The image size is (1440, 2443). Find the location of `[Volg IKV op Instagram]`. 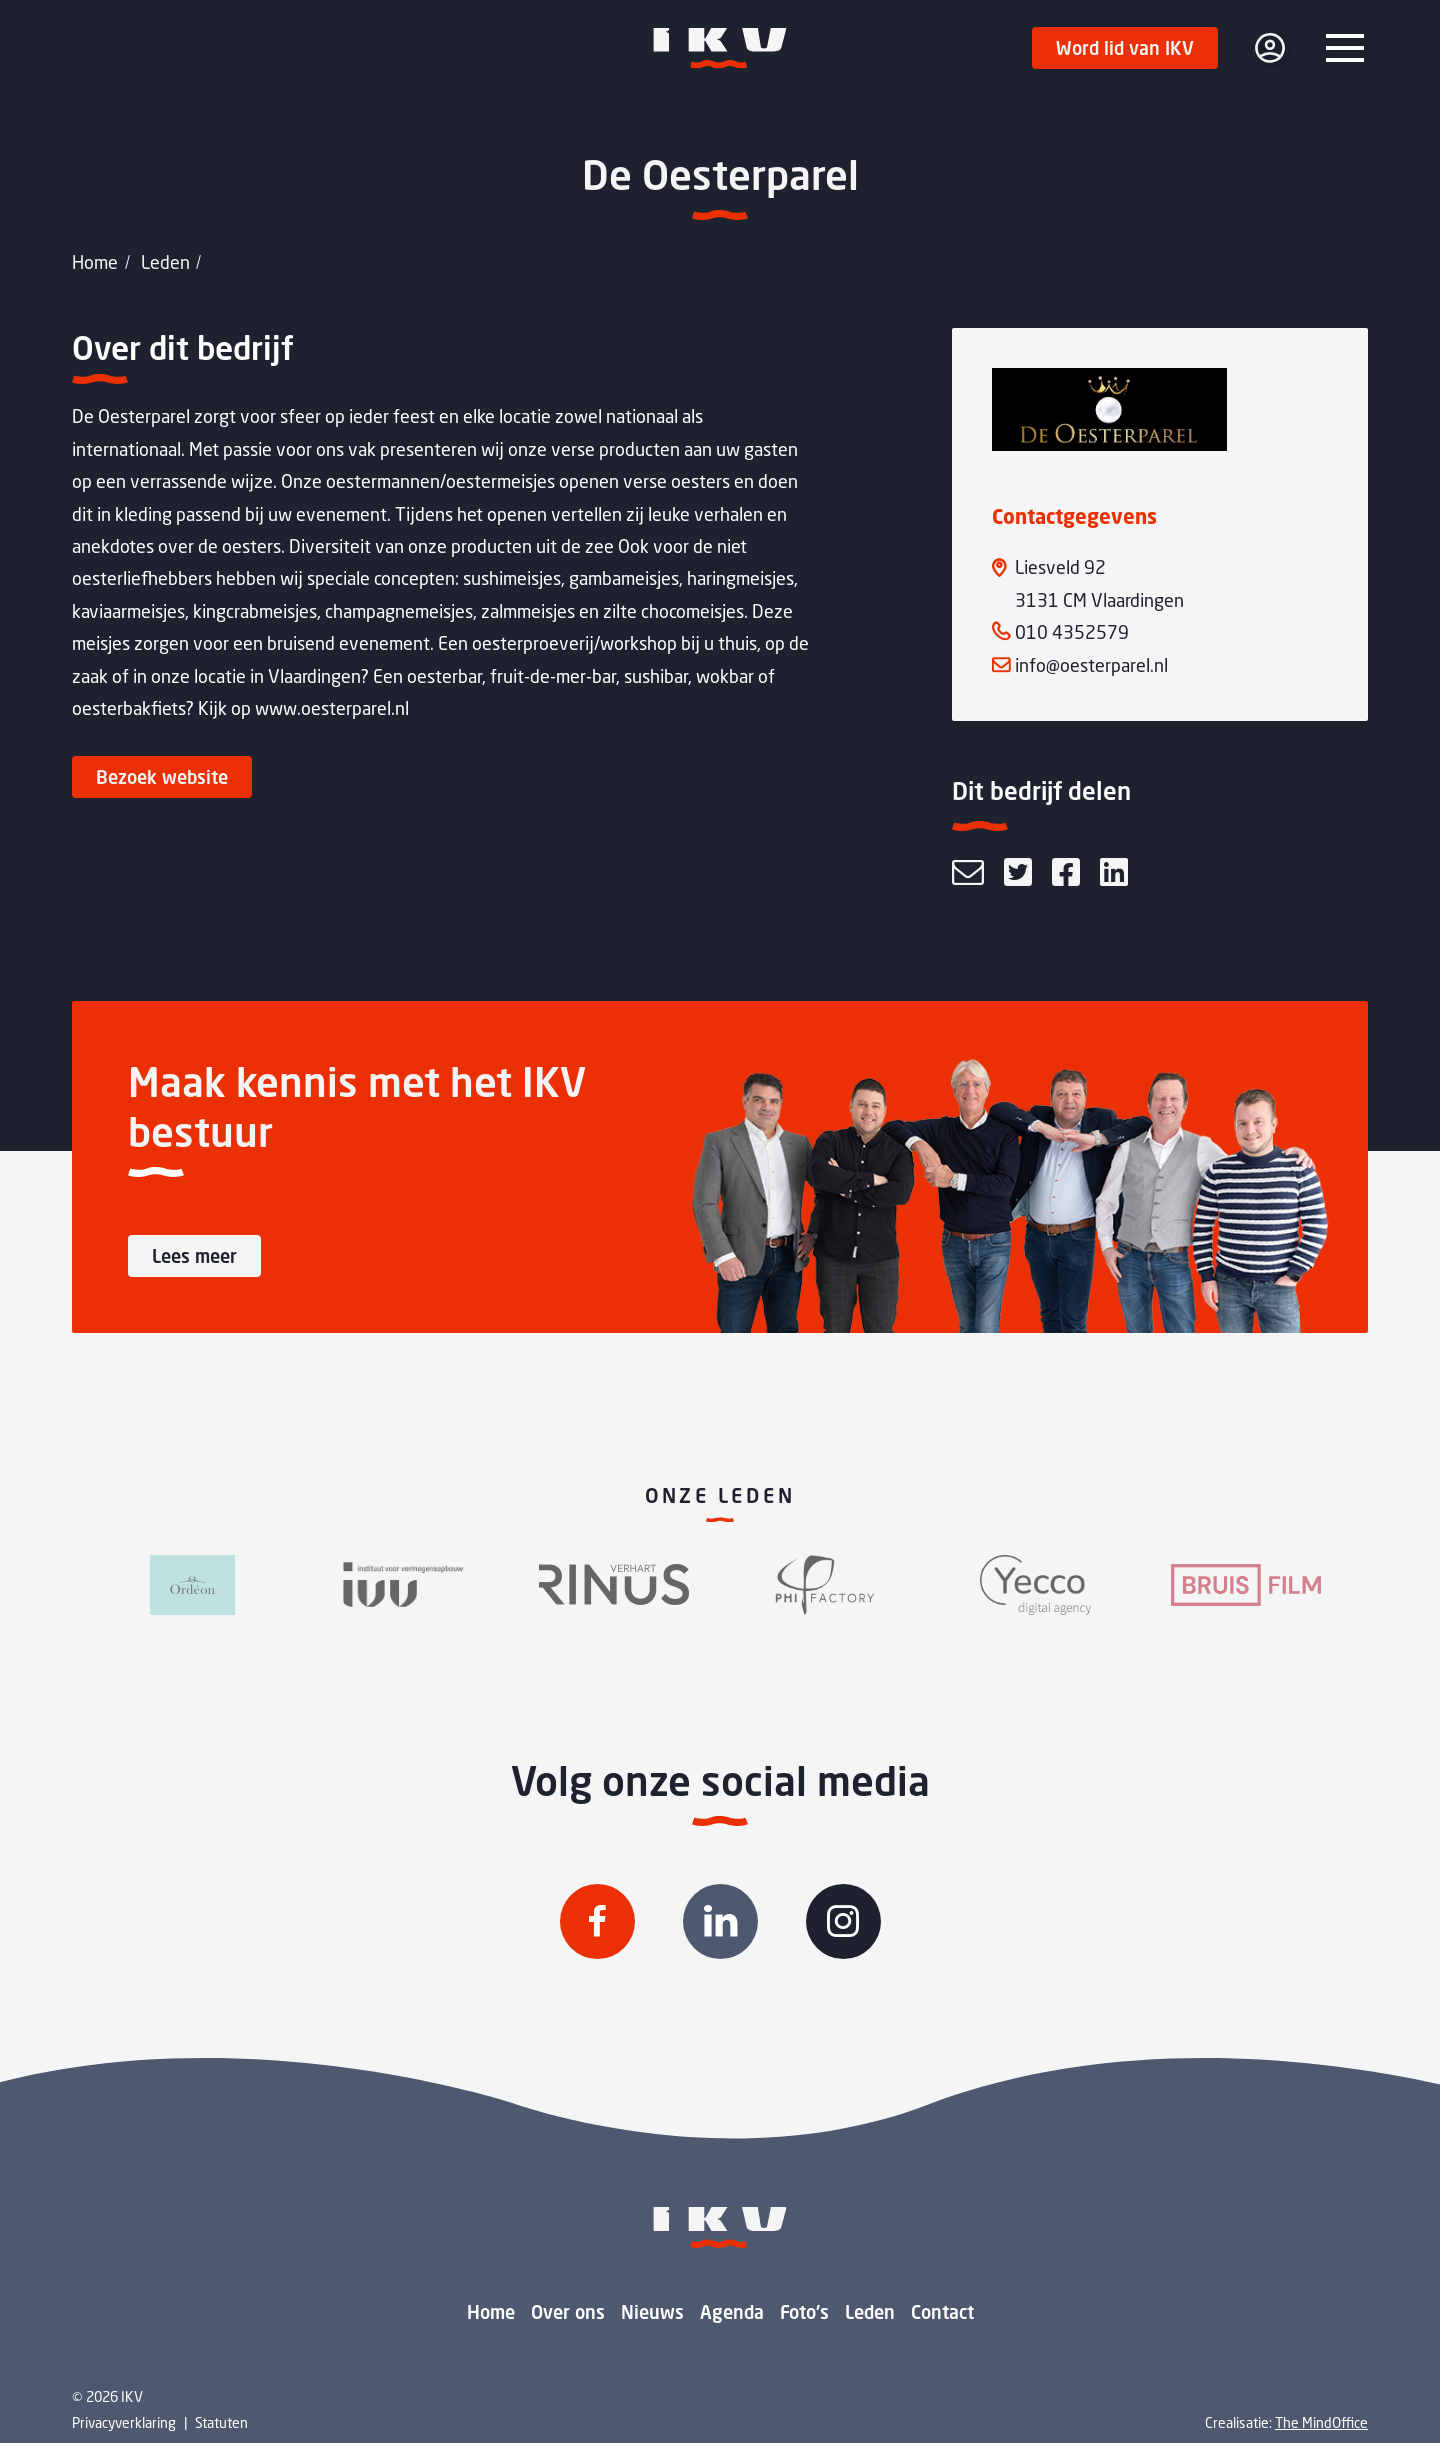

[Volg IKV op Instagram] is located at coordinates (843, 1921).